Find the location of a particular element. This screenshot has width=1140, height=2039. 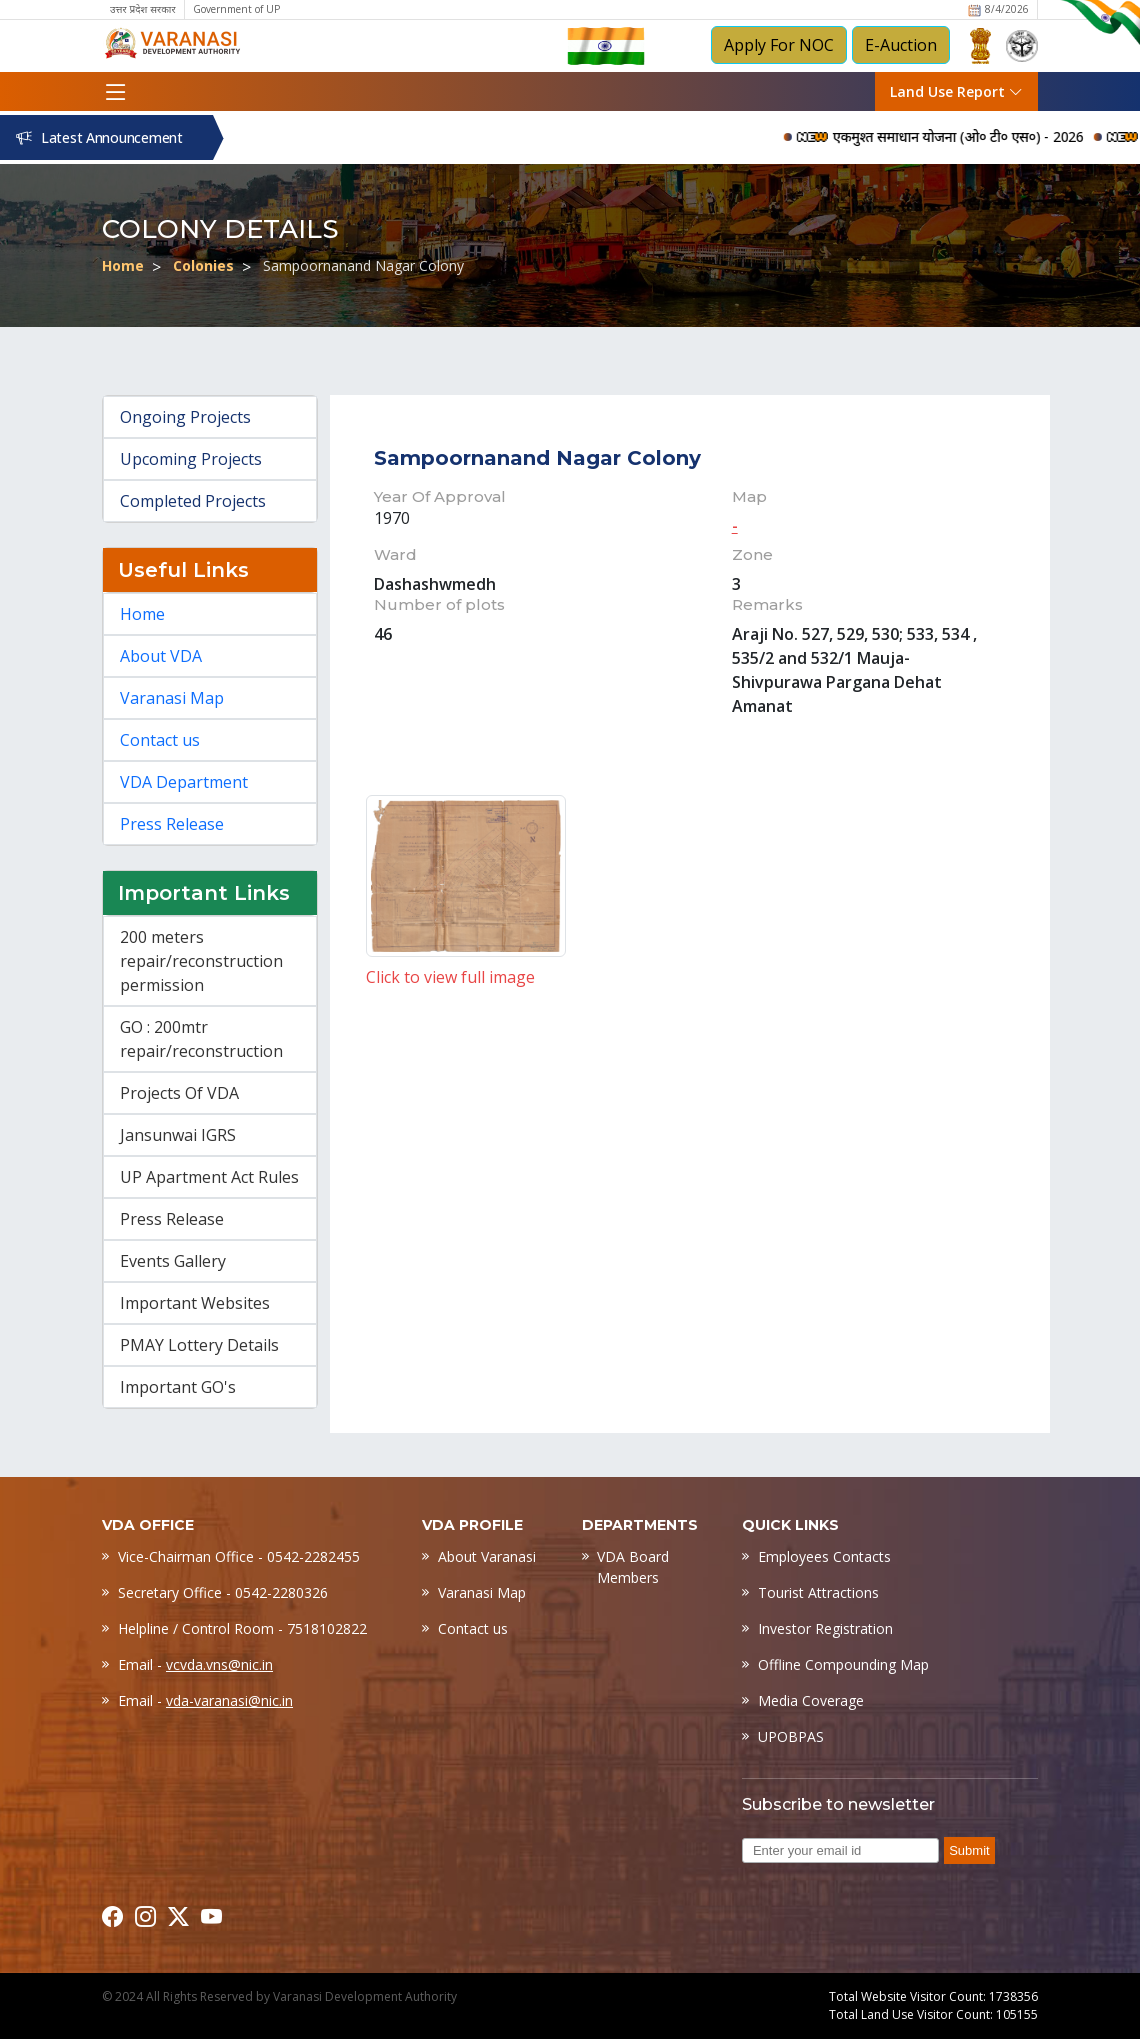

Email - is located at coordinates (195, 1664).